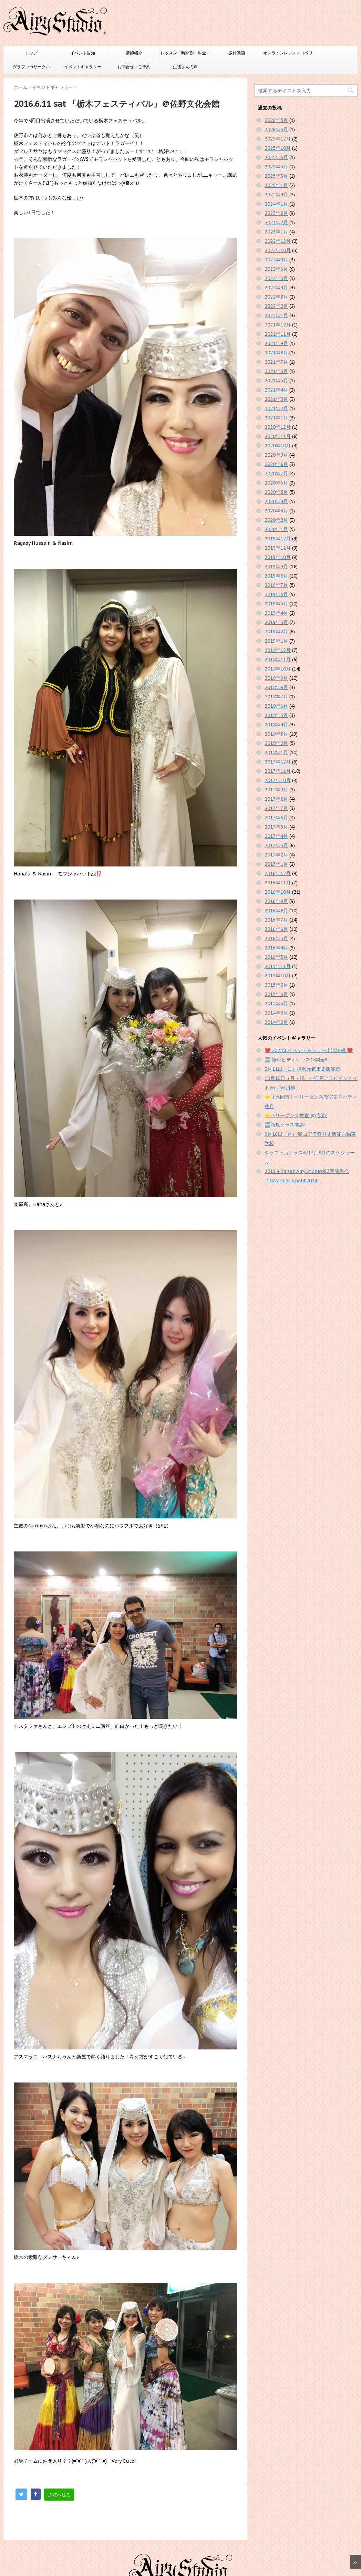 The height and width of the screenshot is (2576, 361). I want to click on 2019年6月, so click(276, 594).